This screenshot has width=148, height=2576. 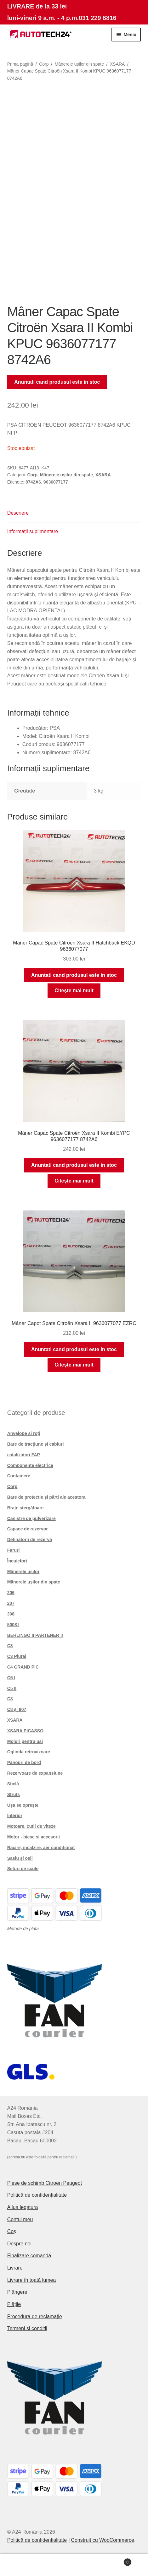 What do you see at coordinates (12, 1688) in the screenshot?
I see `C5 II` at bounding box center [12, 1688].